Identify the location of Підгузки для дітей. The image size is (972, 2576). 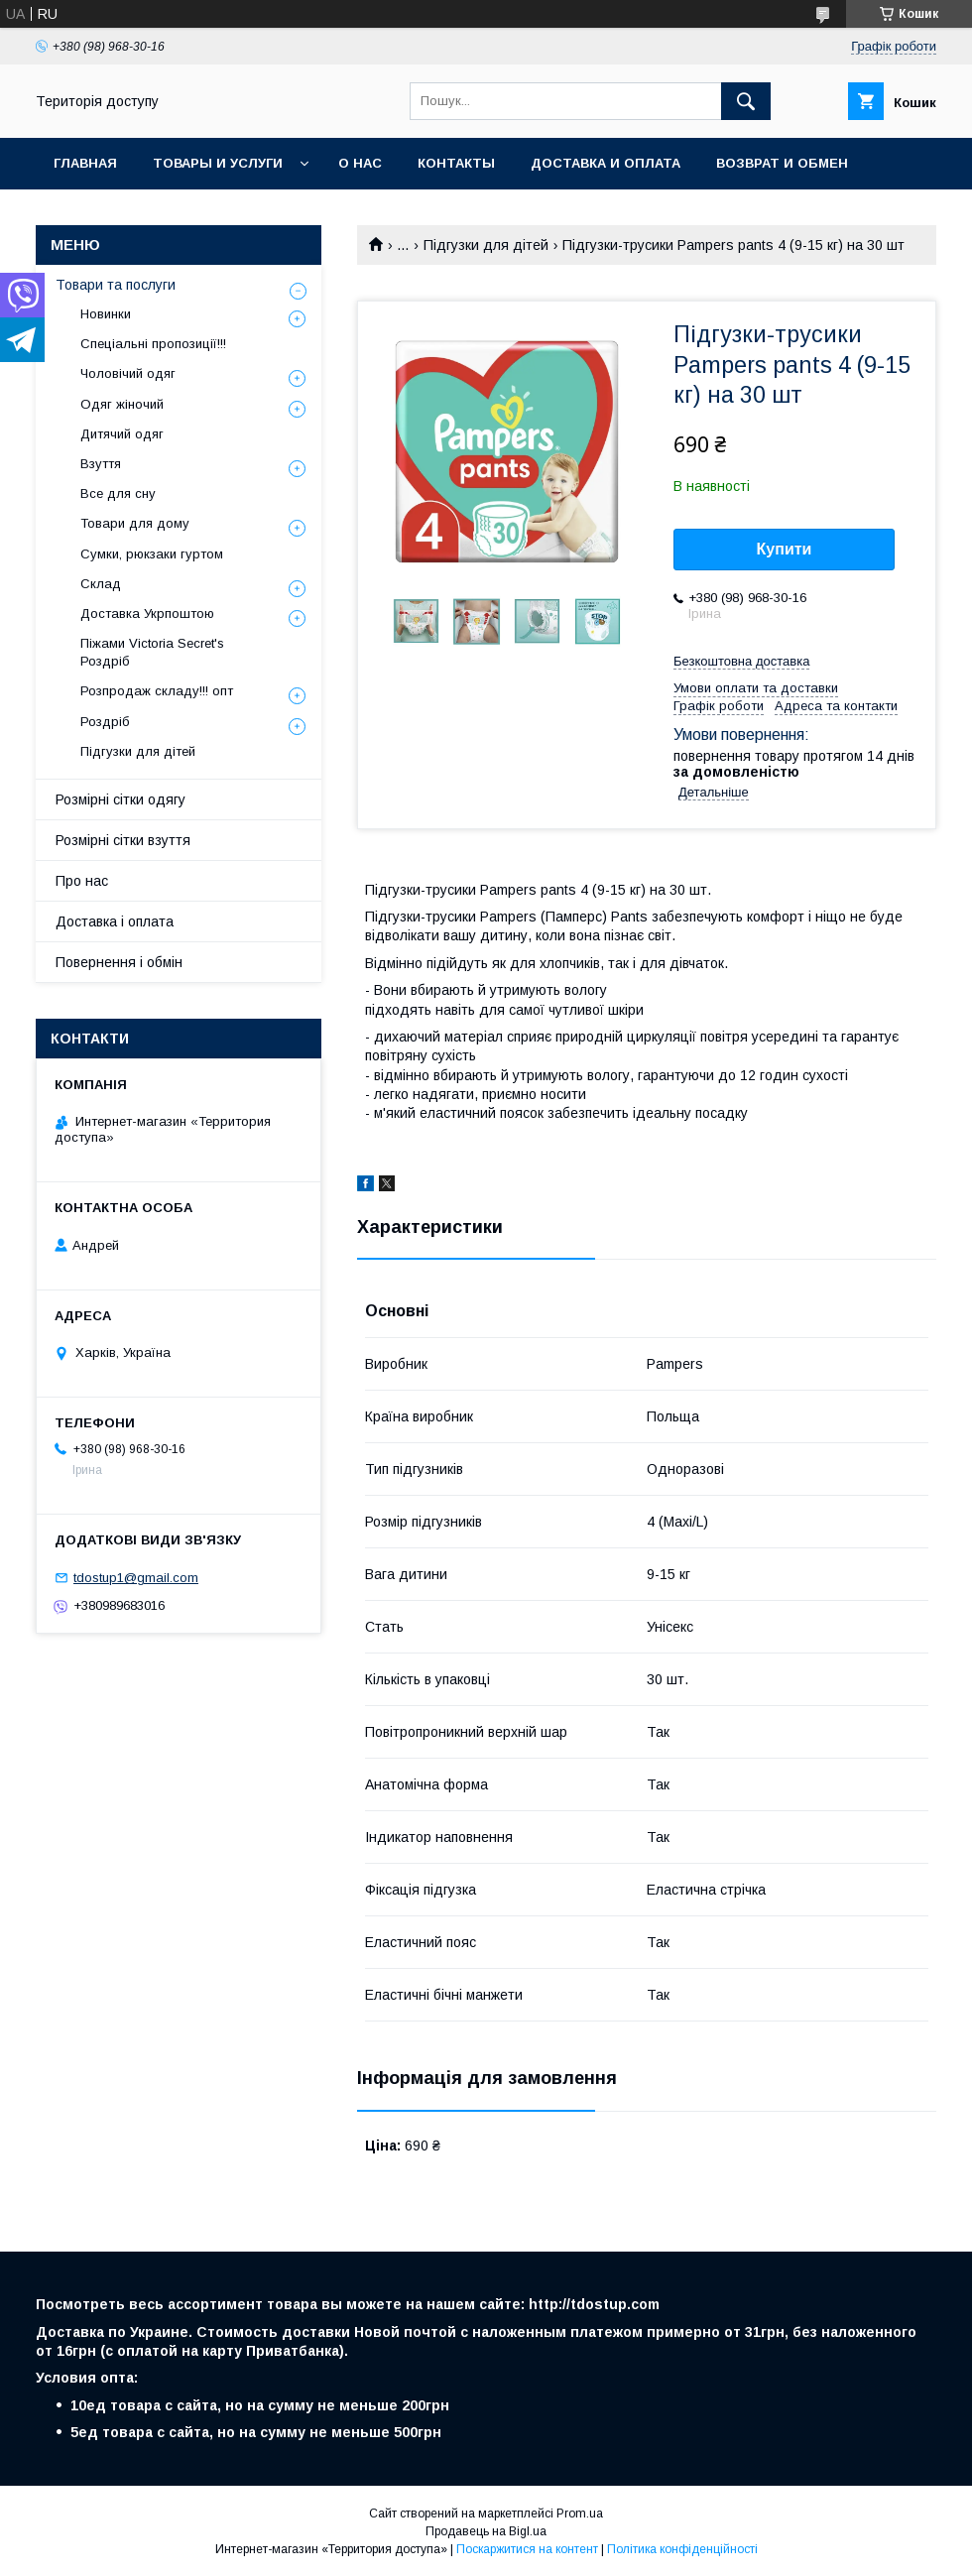
(486, 245).